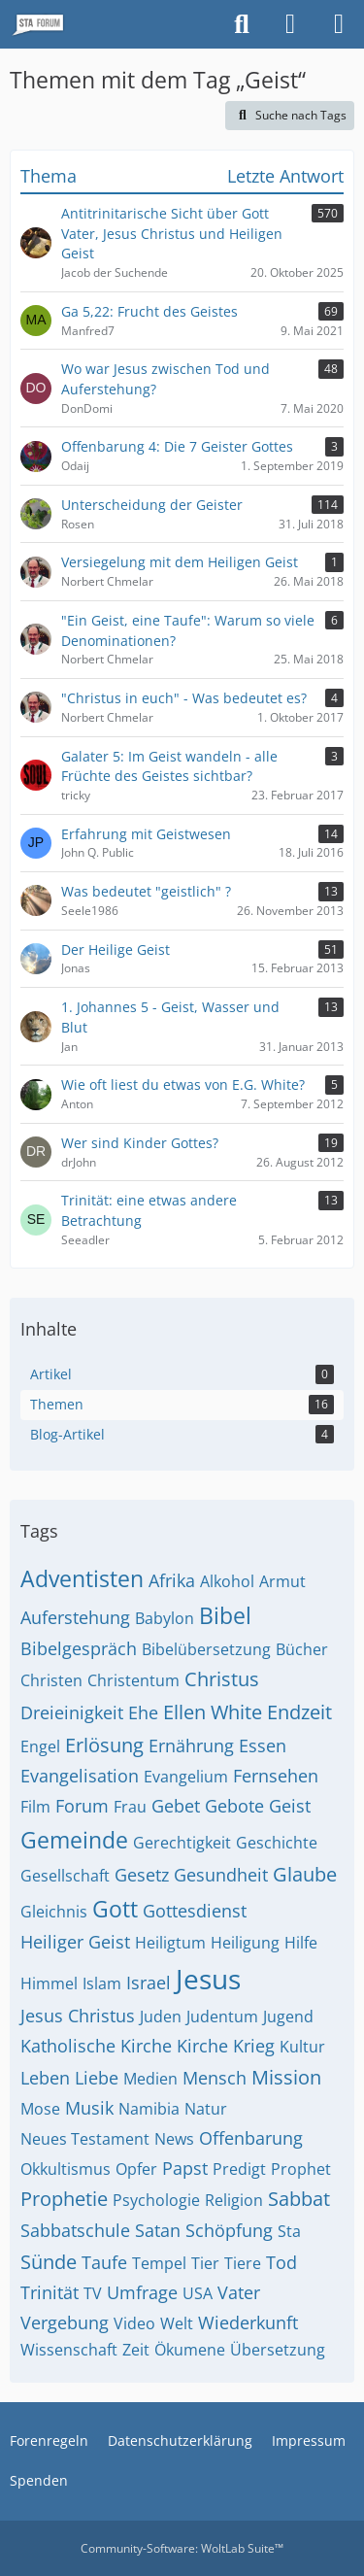 Image resolution: width=364 pixels, height=2576 pixels. Describe the element at coordinates (275, 1775) in the screenshot. I see `Fernsehen` at that location.